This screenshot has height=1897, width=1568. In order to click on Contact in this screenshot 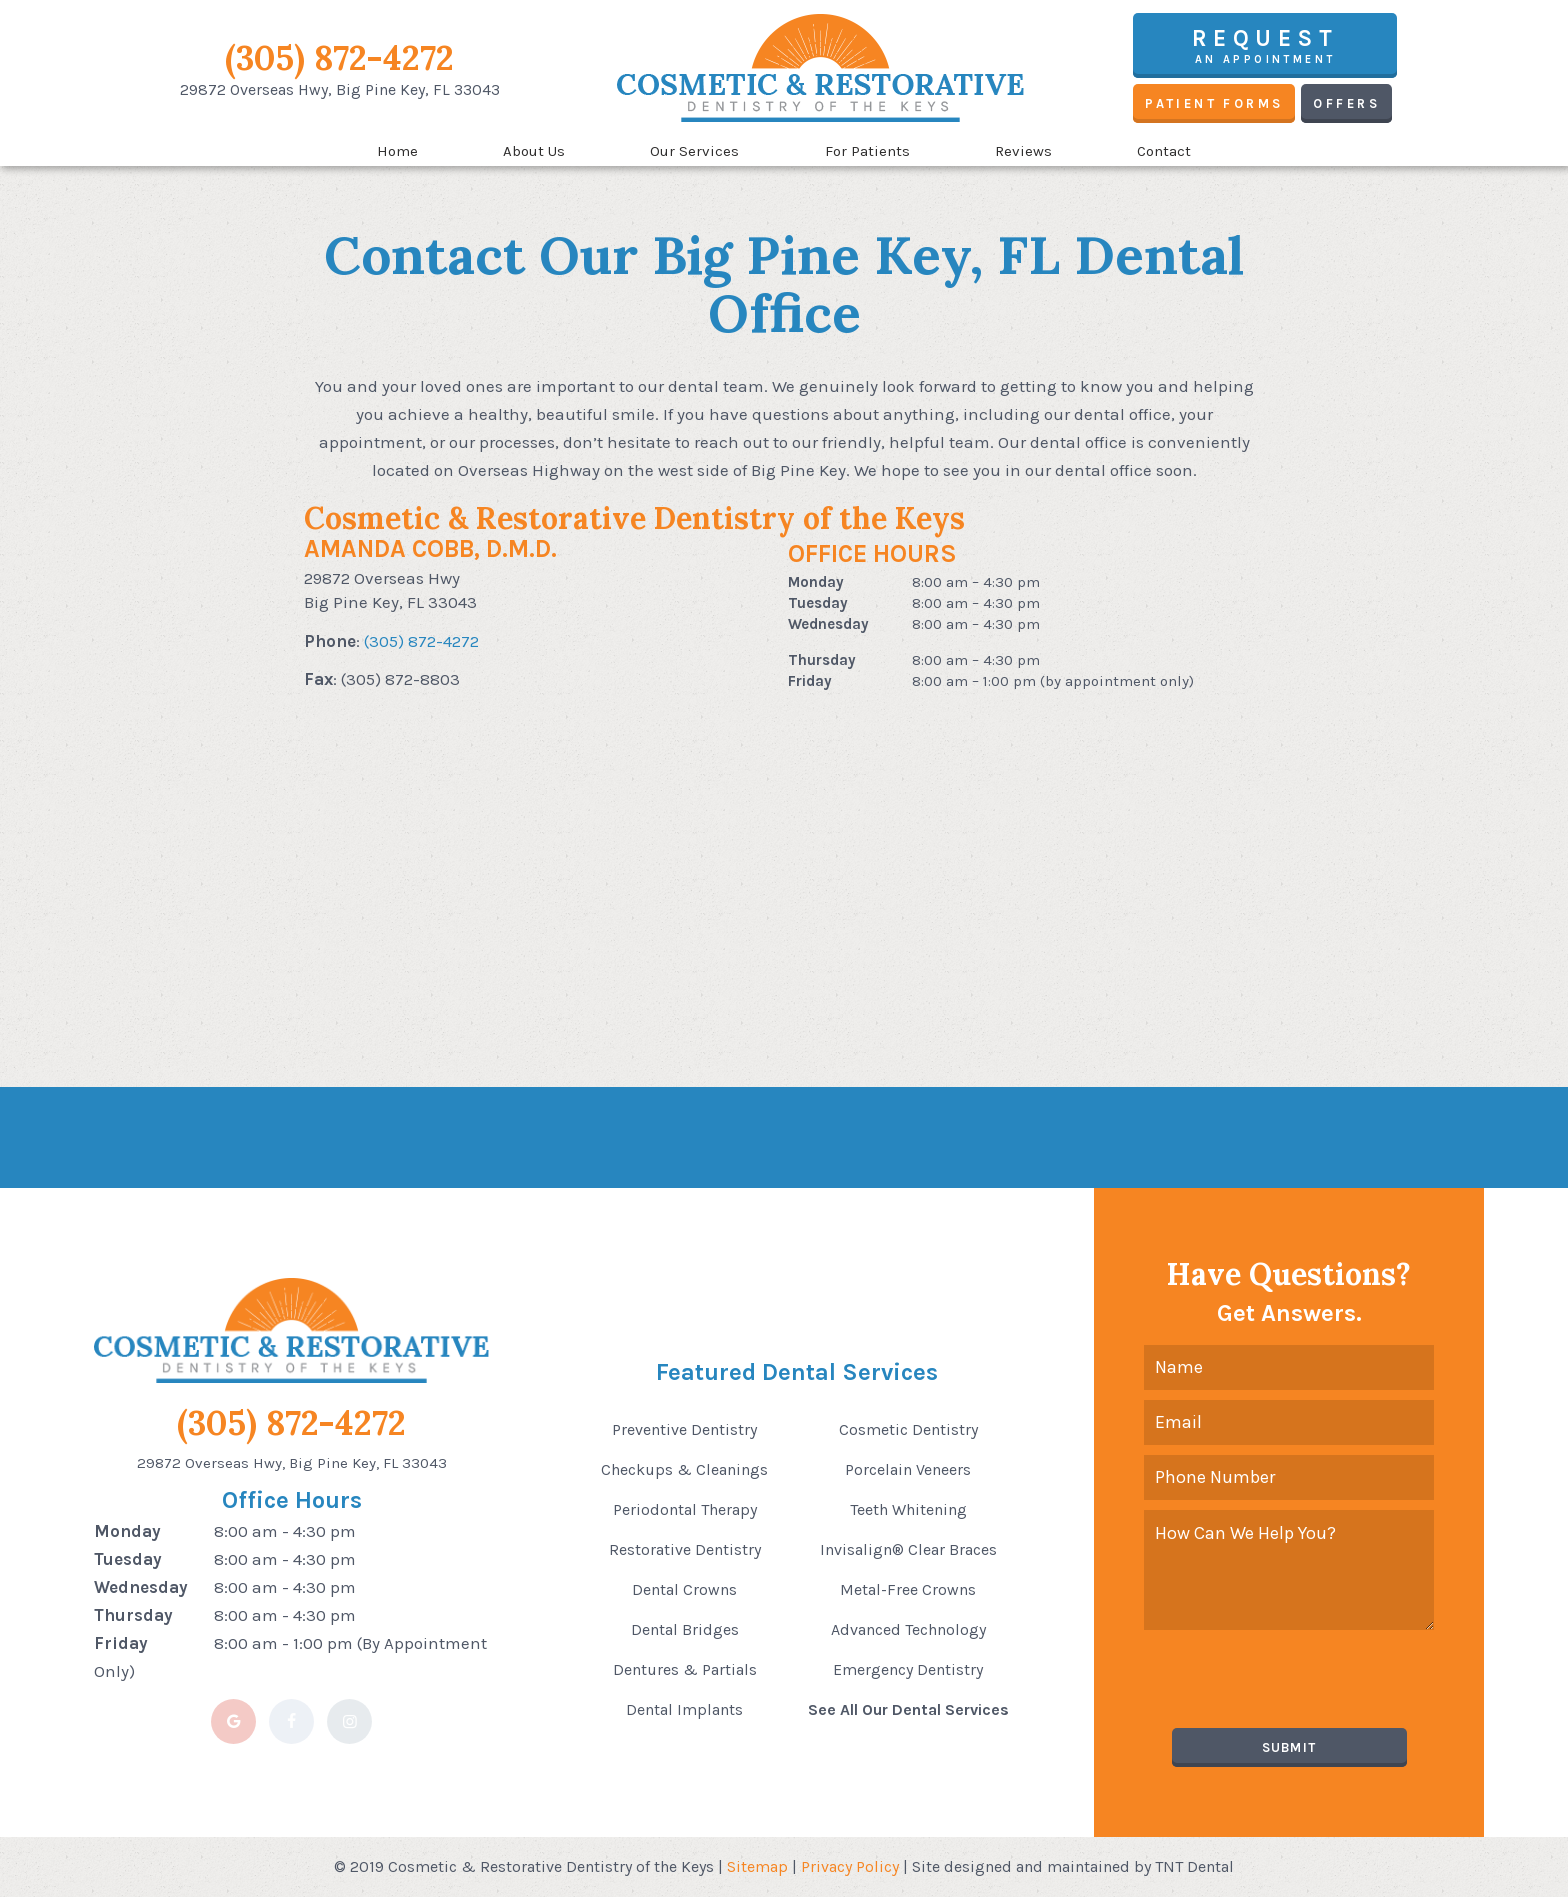, I will do `click(1164, 151)`.